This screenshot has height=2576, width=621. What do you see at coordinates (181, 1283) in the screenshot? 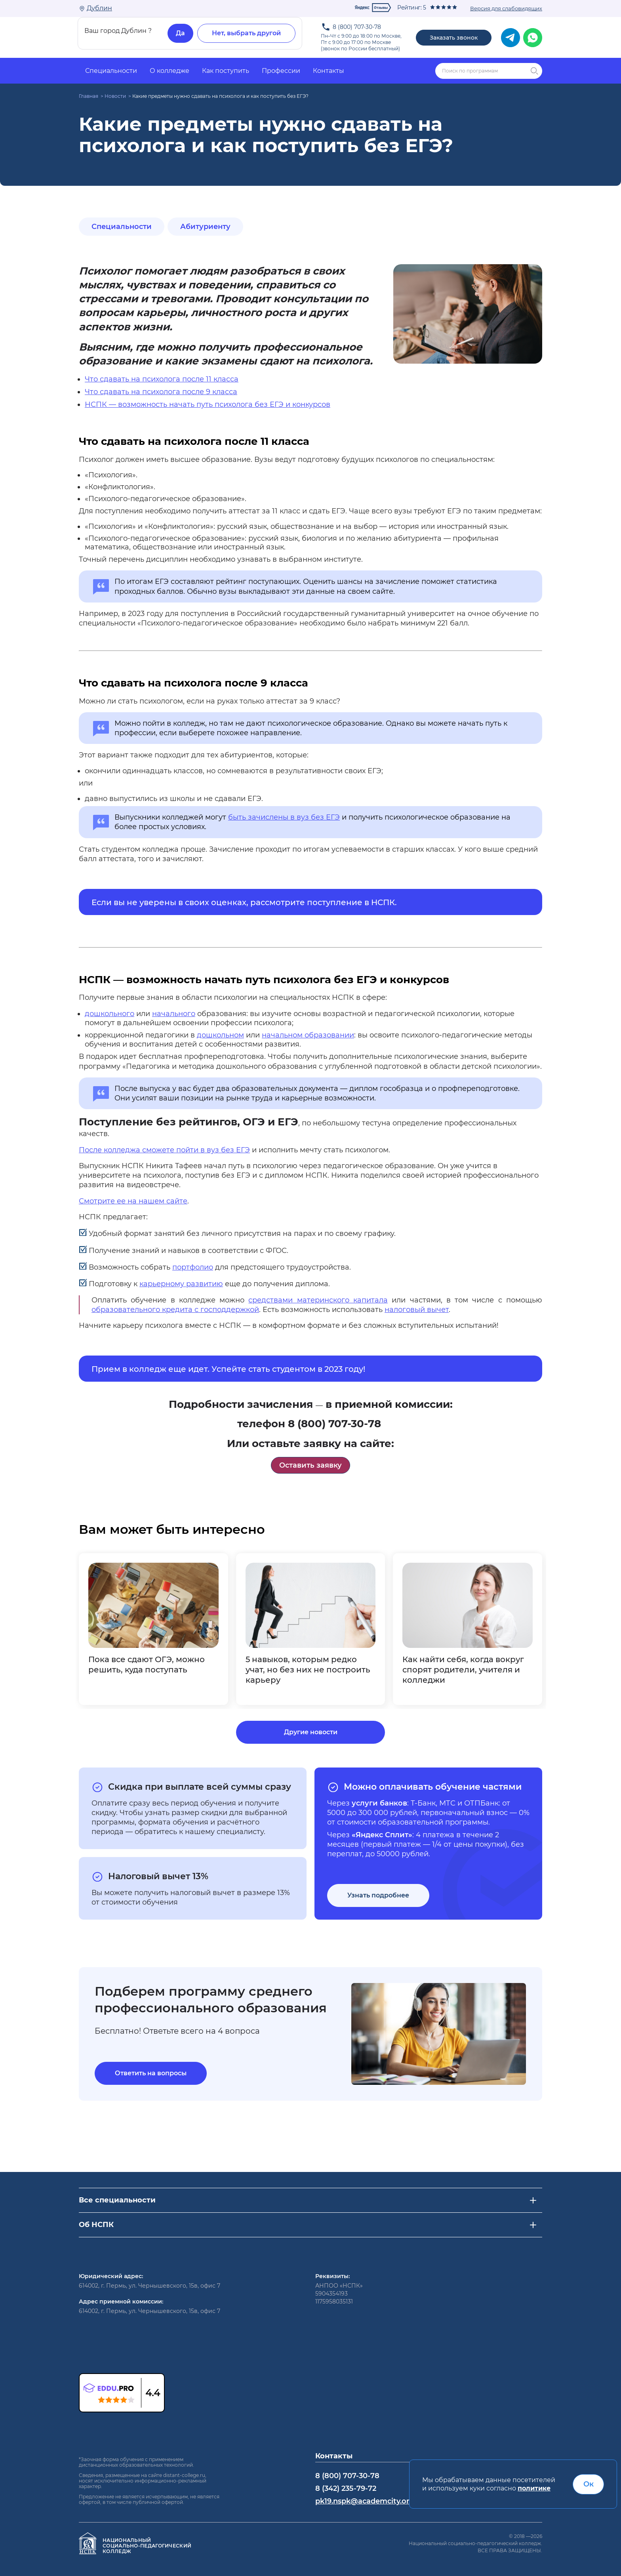
I see `карьерному развитию` at bounding box center [181, 1283].